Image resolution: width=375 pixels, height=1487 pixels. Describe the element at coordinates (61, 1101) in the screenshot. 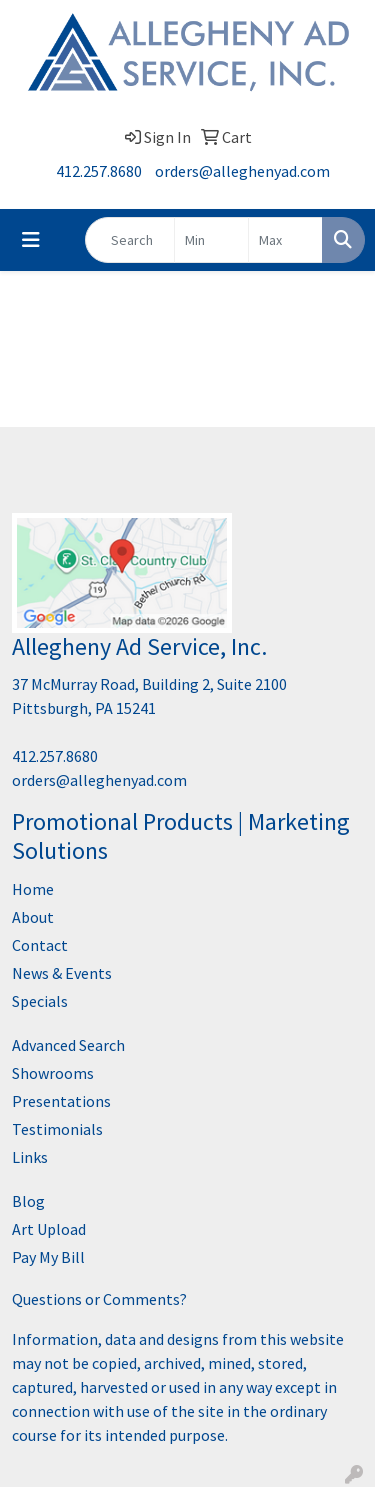

I see `Presentations` at that location.